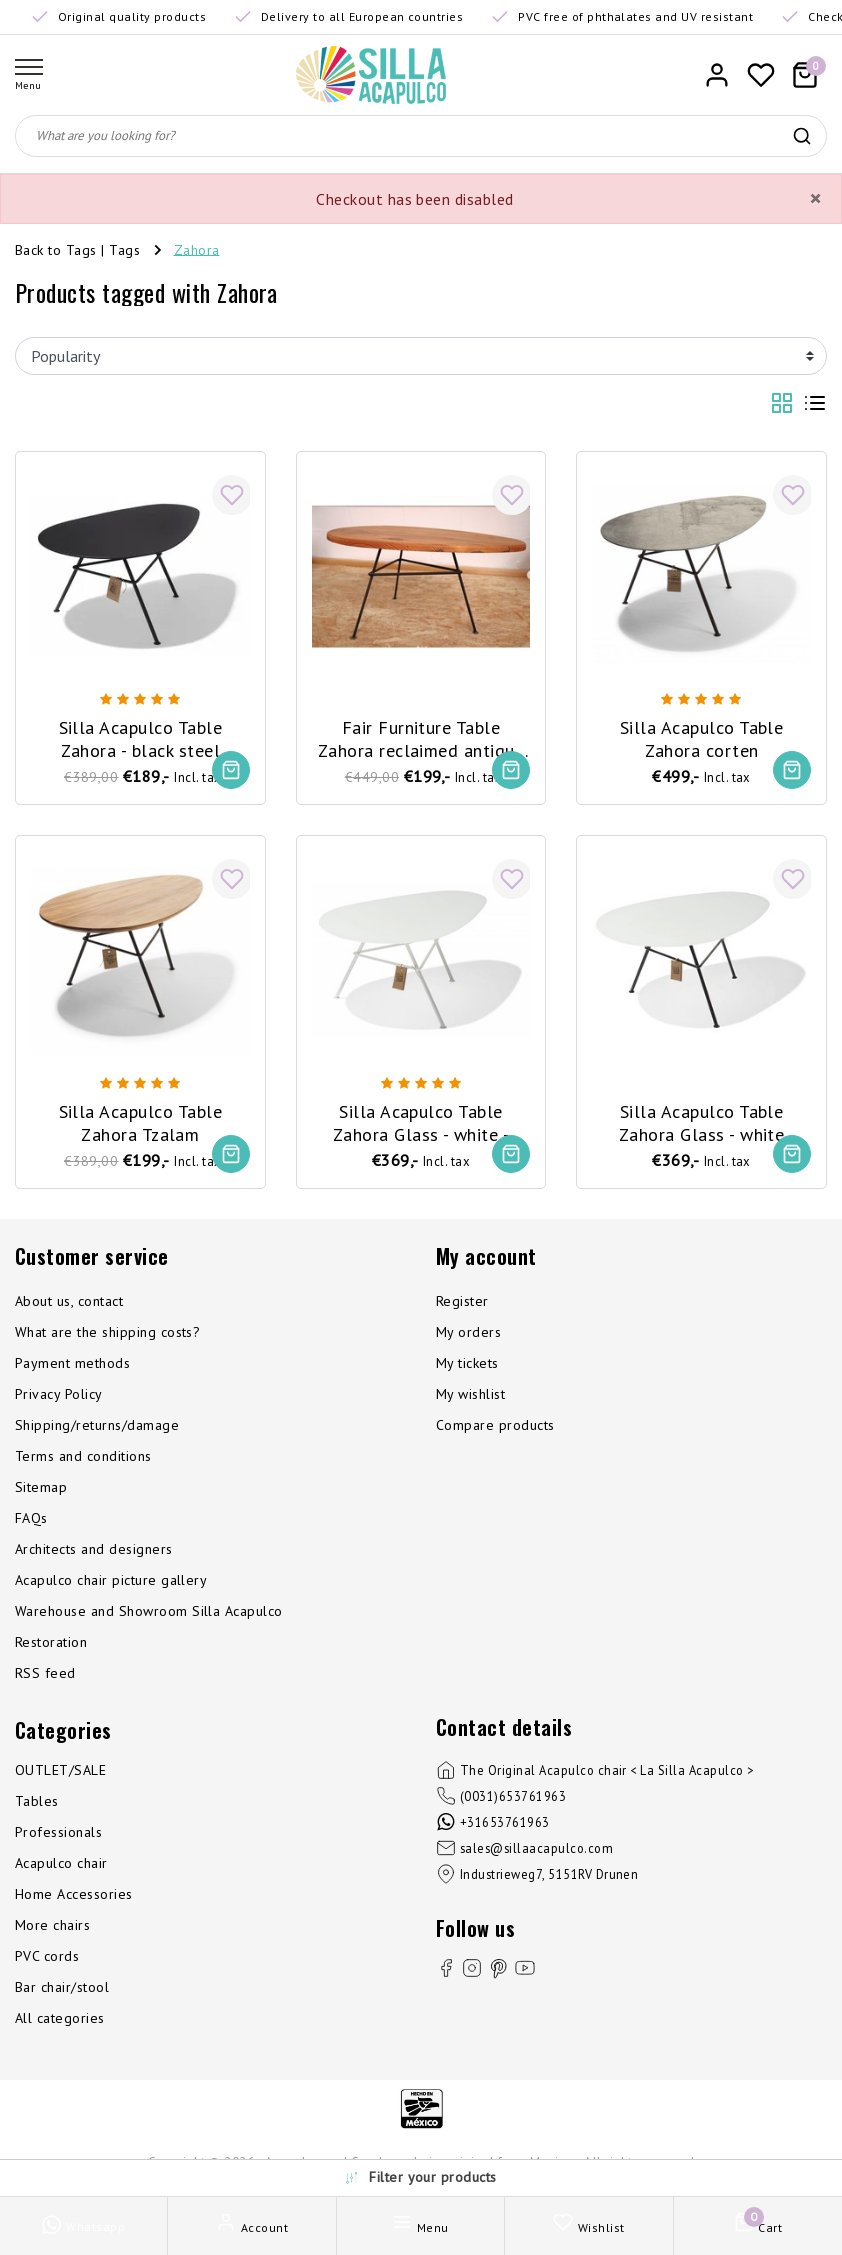  What do you see at coordinates (62, 1987) in the screenshot?
I see `Bar chair/stool` at bounding box center [62, 1987].